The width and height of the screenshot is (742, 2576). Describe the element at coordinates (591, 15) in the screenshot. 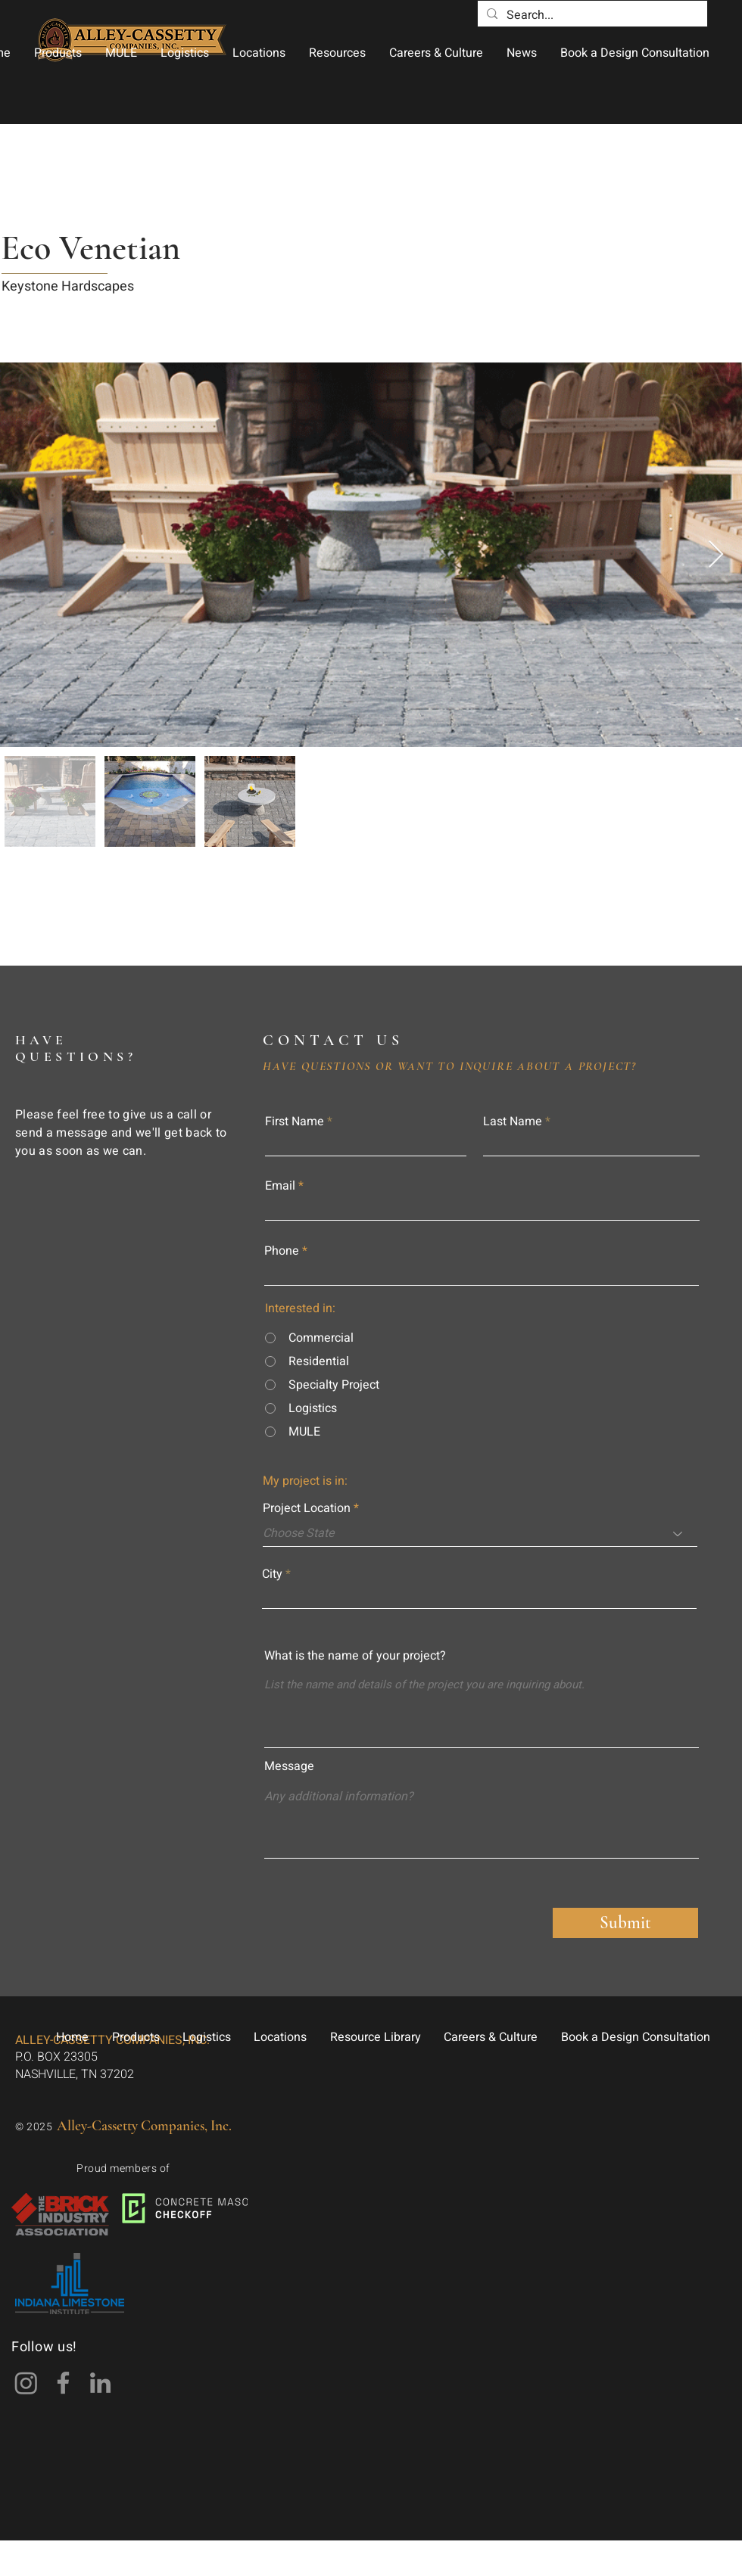

I see `[Search...]` at that location.